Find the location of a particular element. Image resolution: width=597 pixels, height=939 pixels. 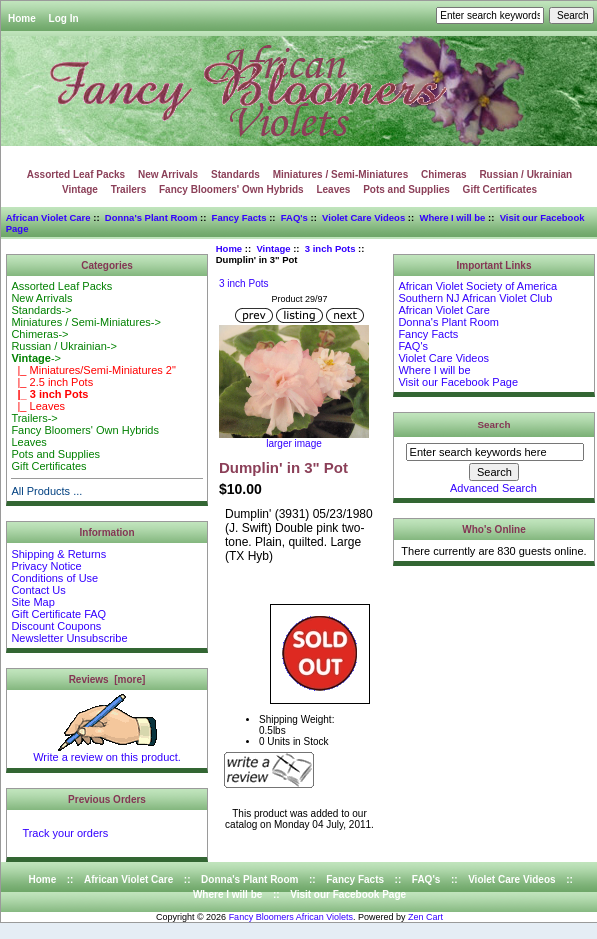

Discount Coupons is located at coordinates (56, 626).